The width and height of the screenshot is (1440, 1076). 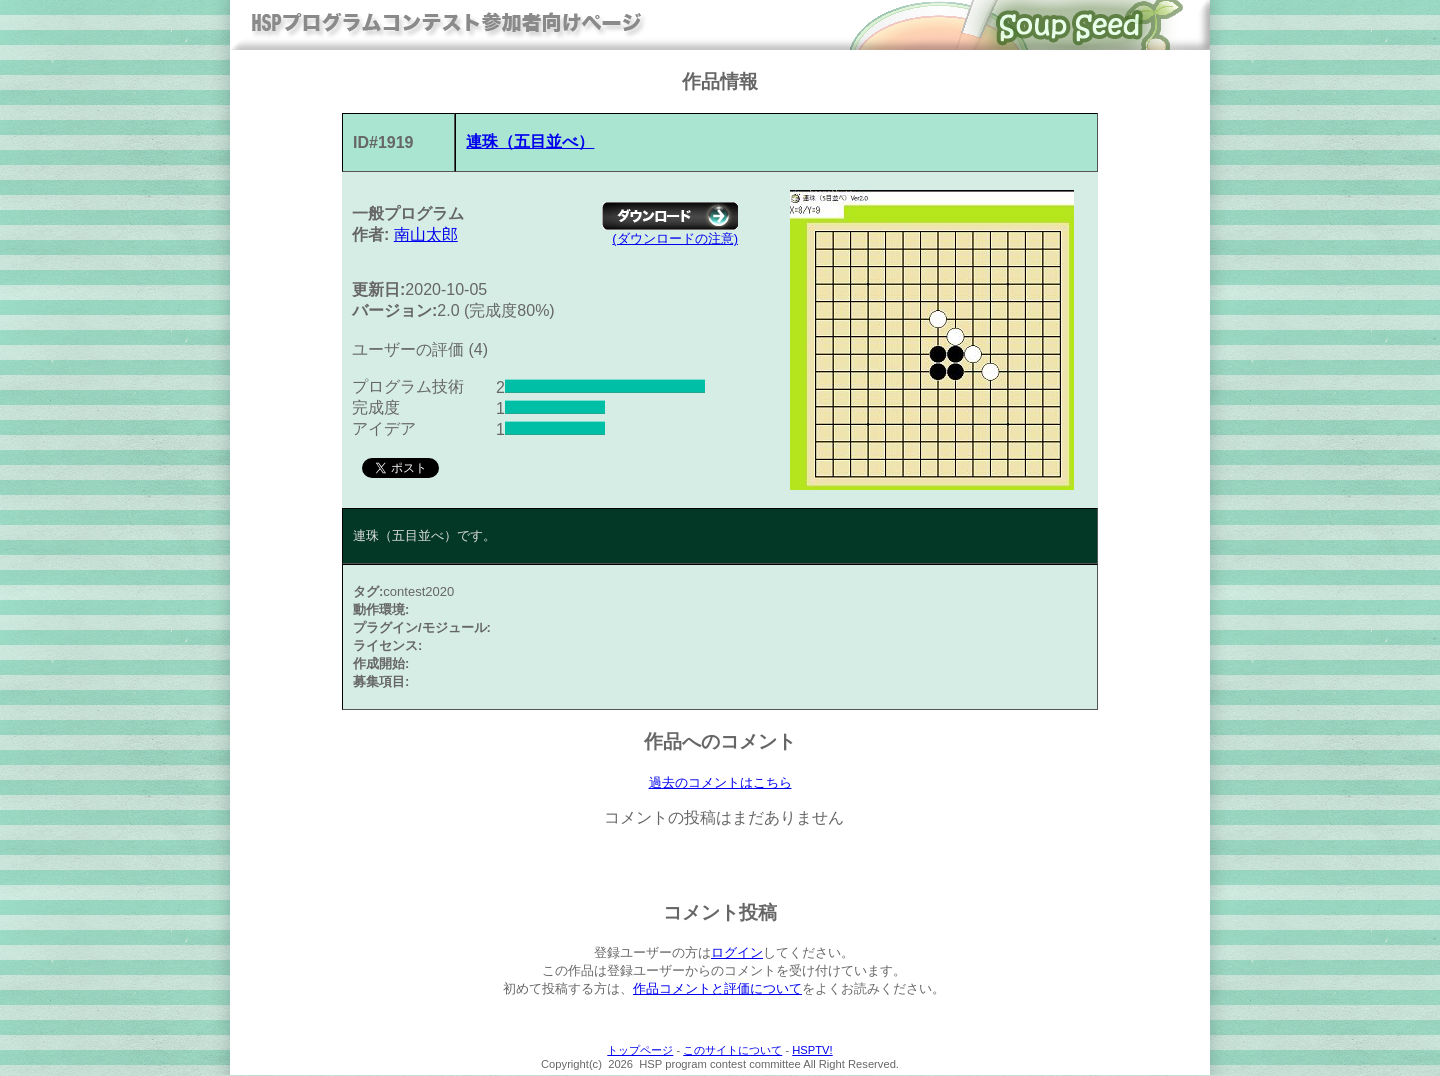 What do you see at coordinates (737, 953) in the screenshot?
I see `ログイン` at bounding box center [737, 953].